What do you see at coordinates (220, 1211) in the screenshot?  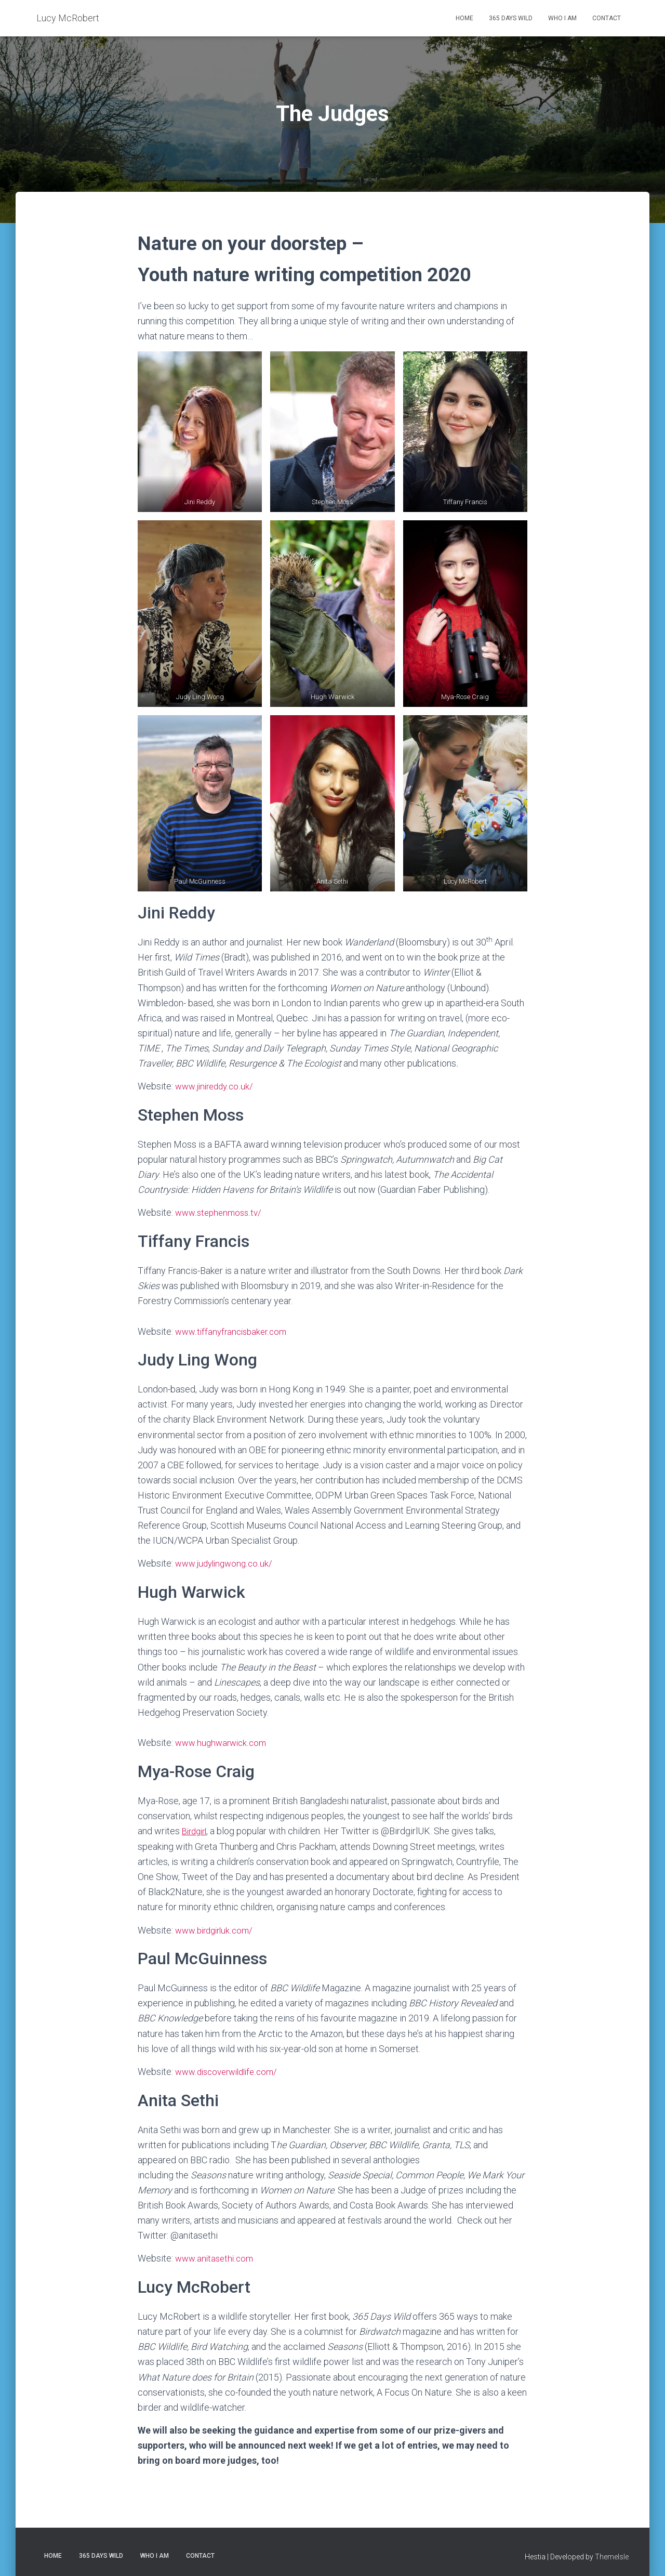 I see `www.stephenmoss.tv/` at bounding box center [220, 1211].